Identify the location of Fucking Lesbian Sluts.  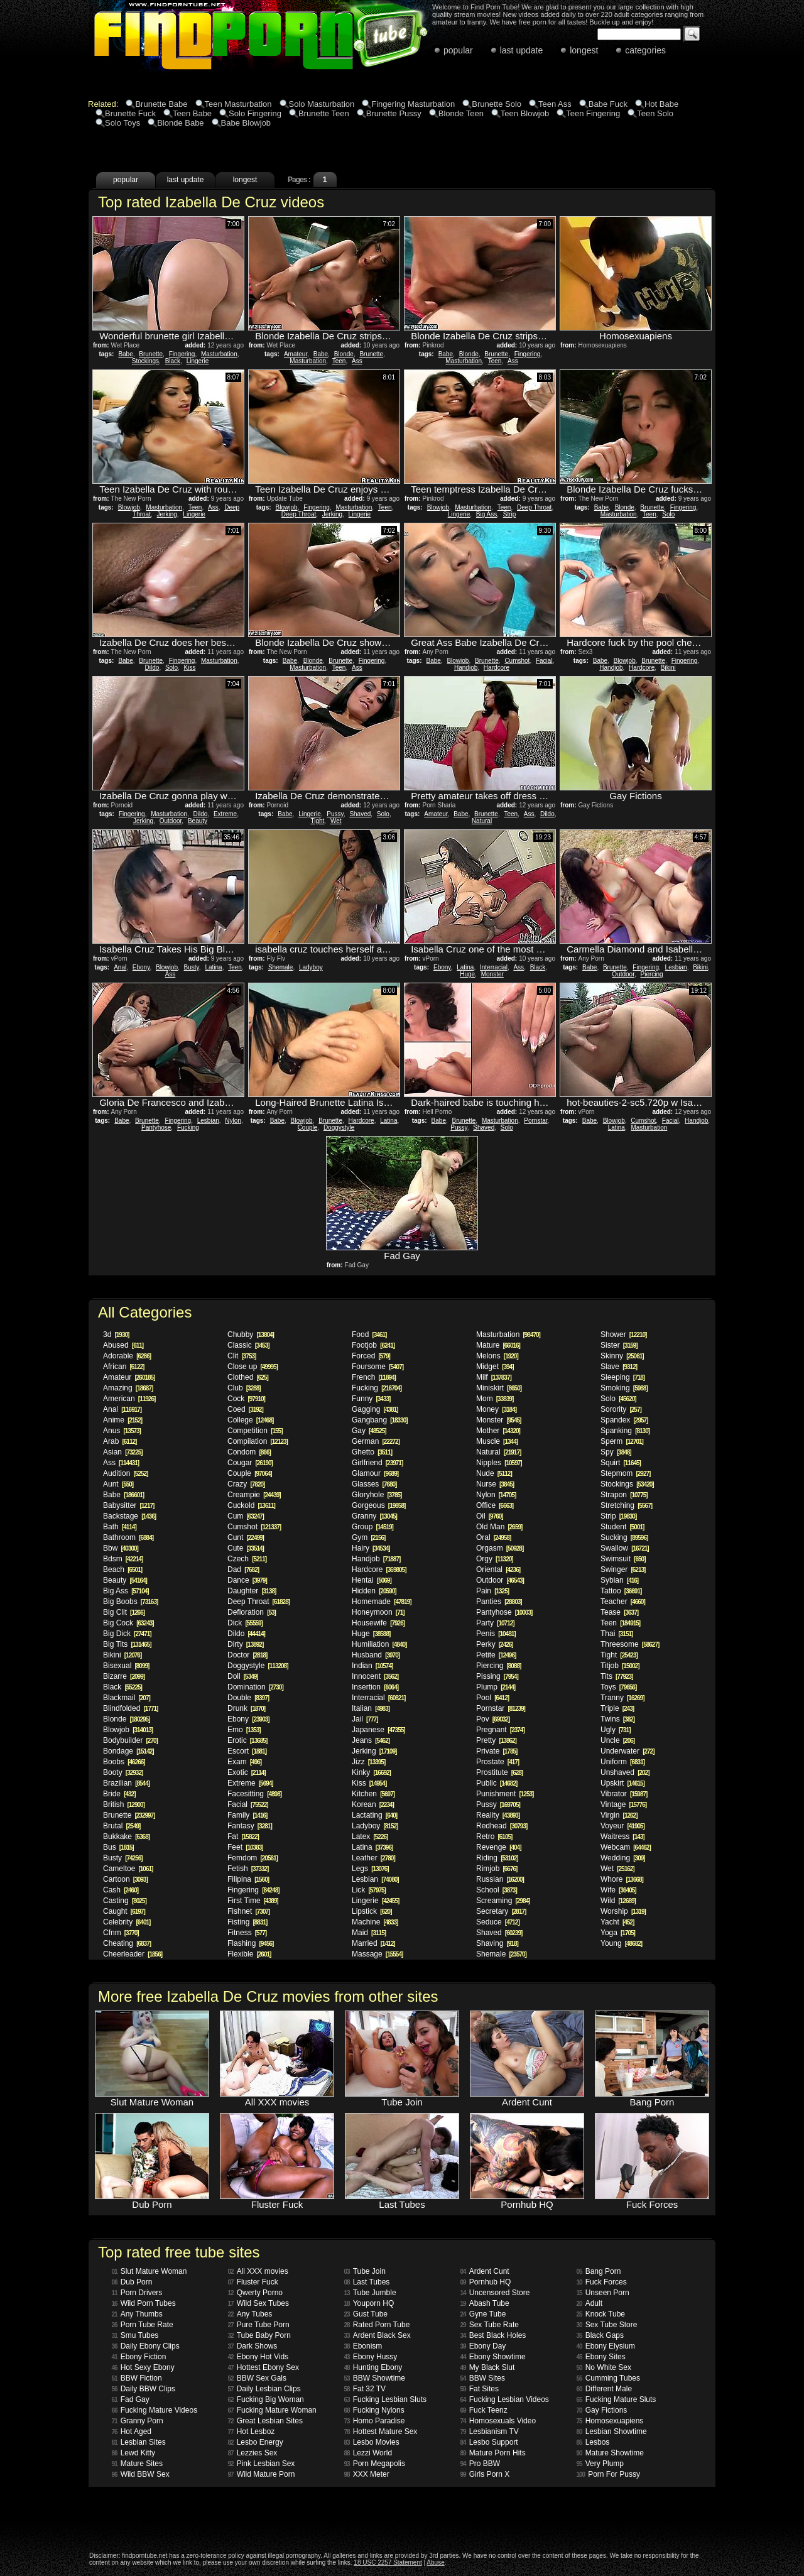
(385, 2399).